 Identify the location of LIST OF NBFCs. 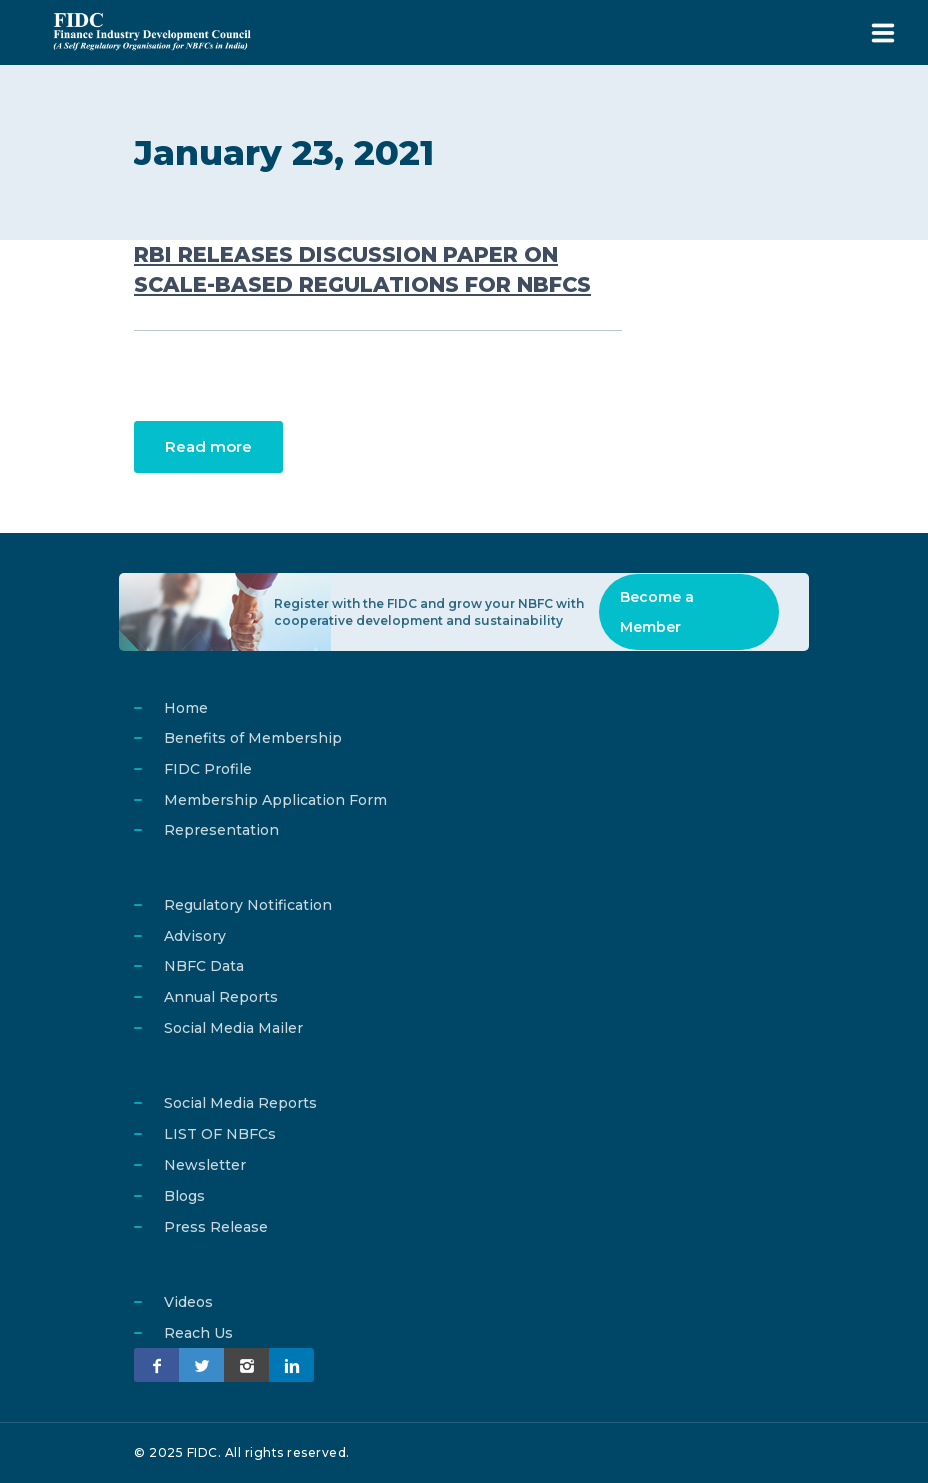
(220, 1134).